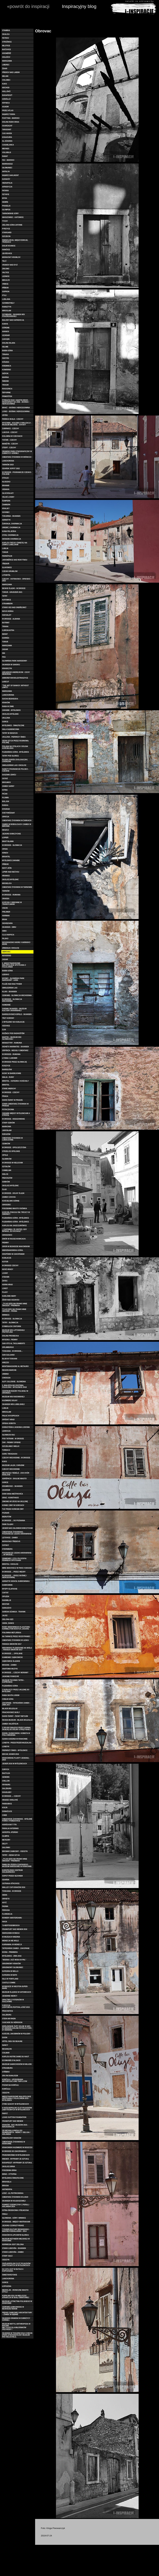  I want to click on ŠKODA Muzeum - Mladá Boleslav, so click(17, 1720).